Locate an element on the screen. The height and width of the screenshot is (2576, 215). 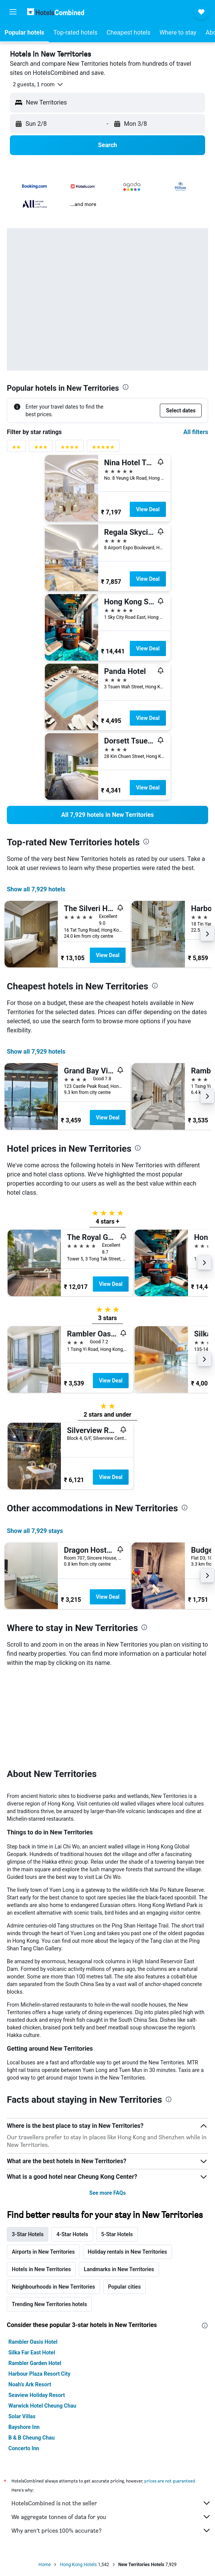
Rambler Garden Hotel is located at coordinates (34, 2363).